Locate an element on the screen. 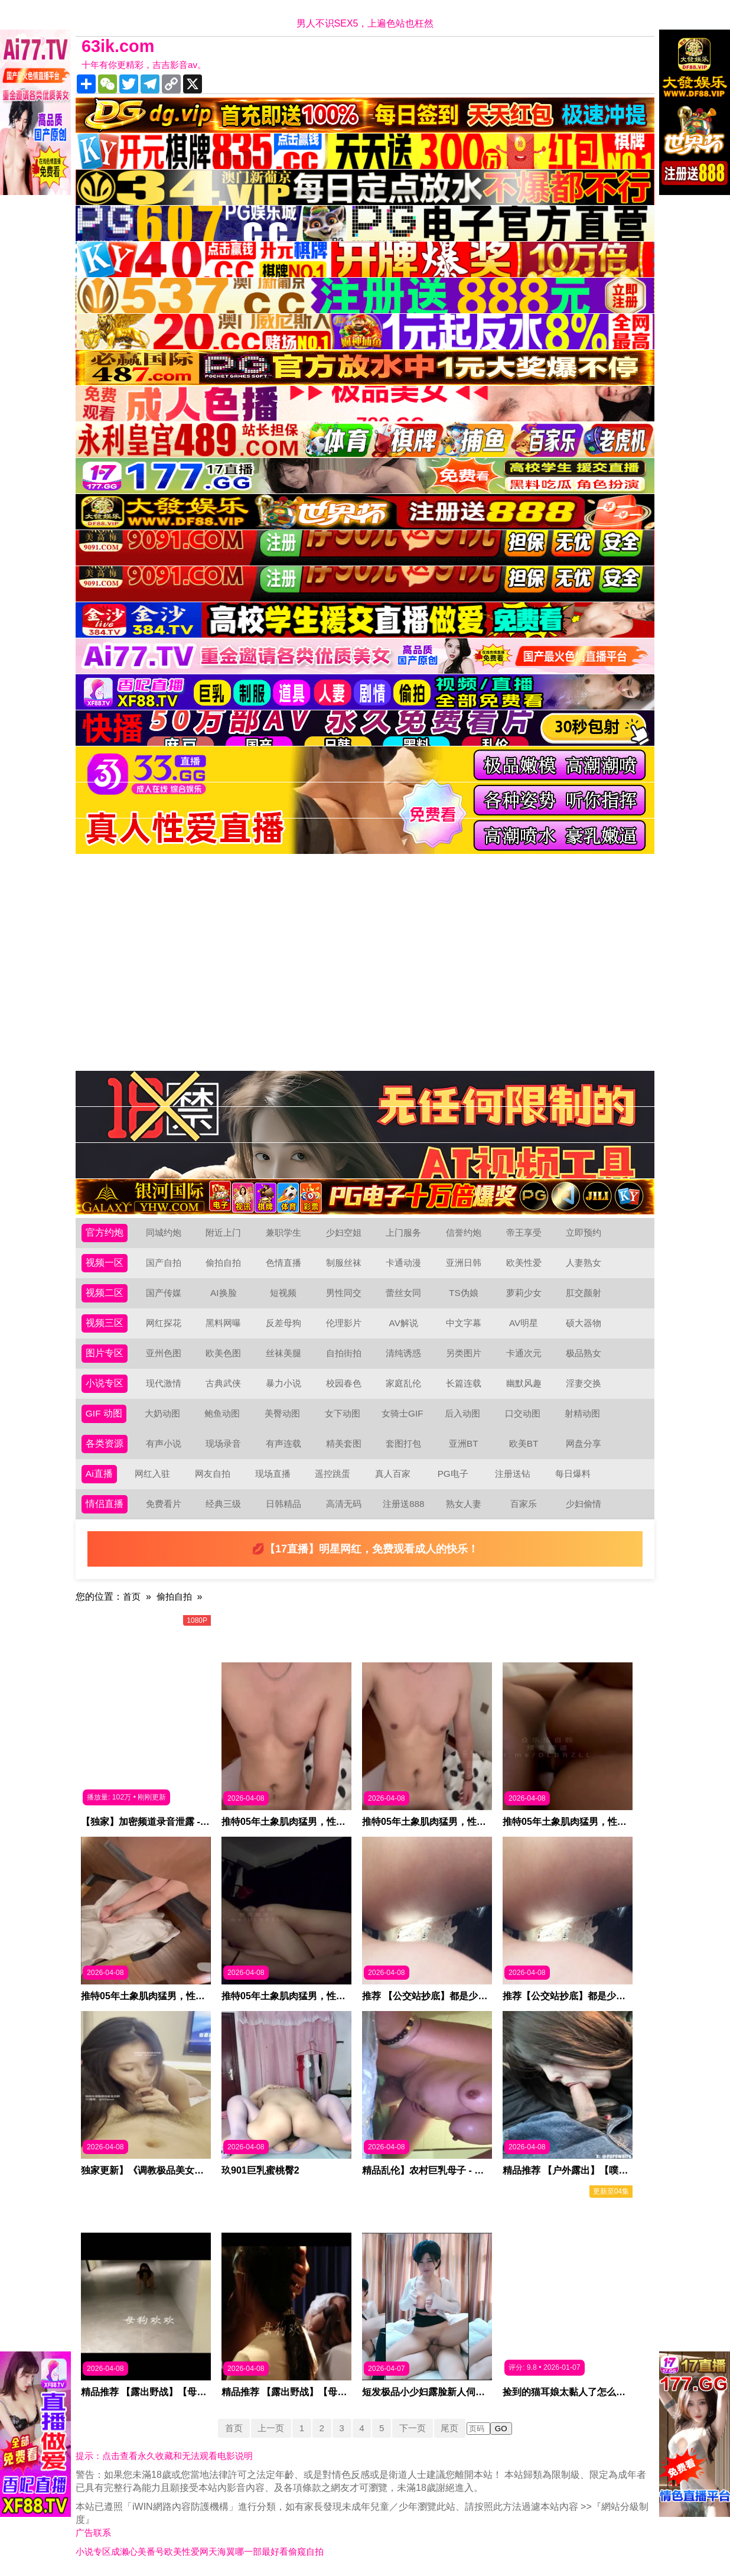  硕大器物 is located at coordinates (583, 1323).